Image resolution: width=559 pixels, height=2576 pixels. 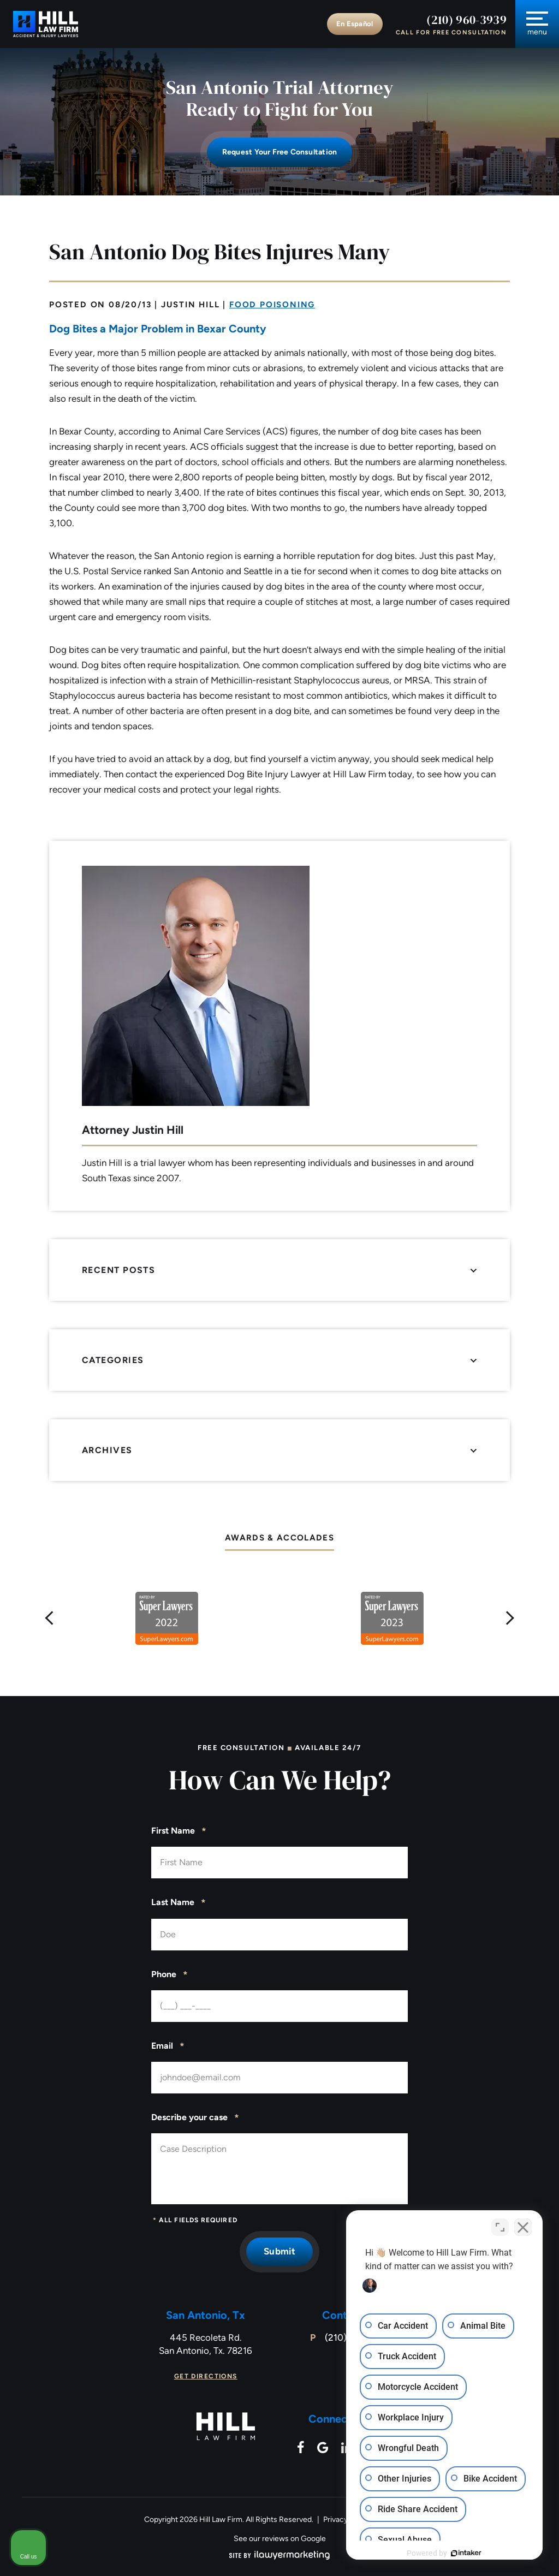 I want to click on [Open direct chat], so click(x=500, y=2227).